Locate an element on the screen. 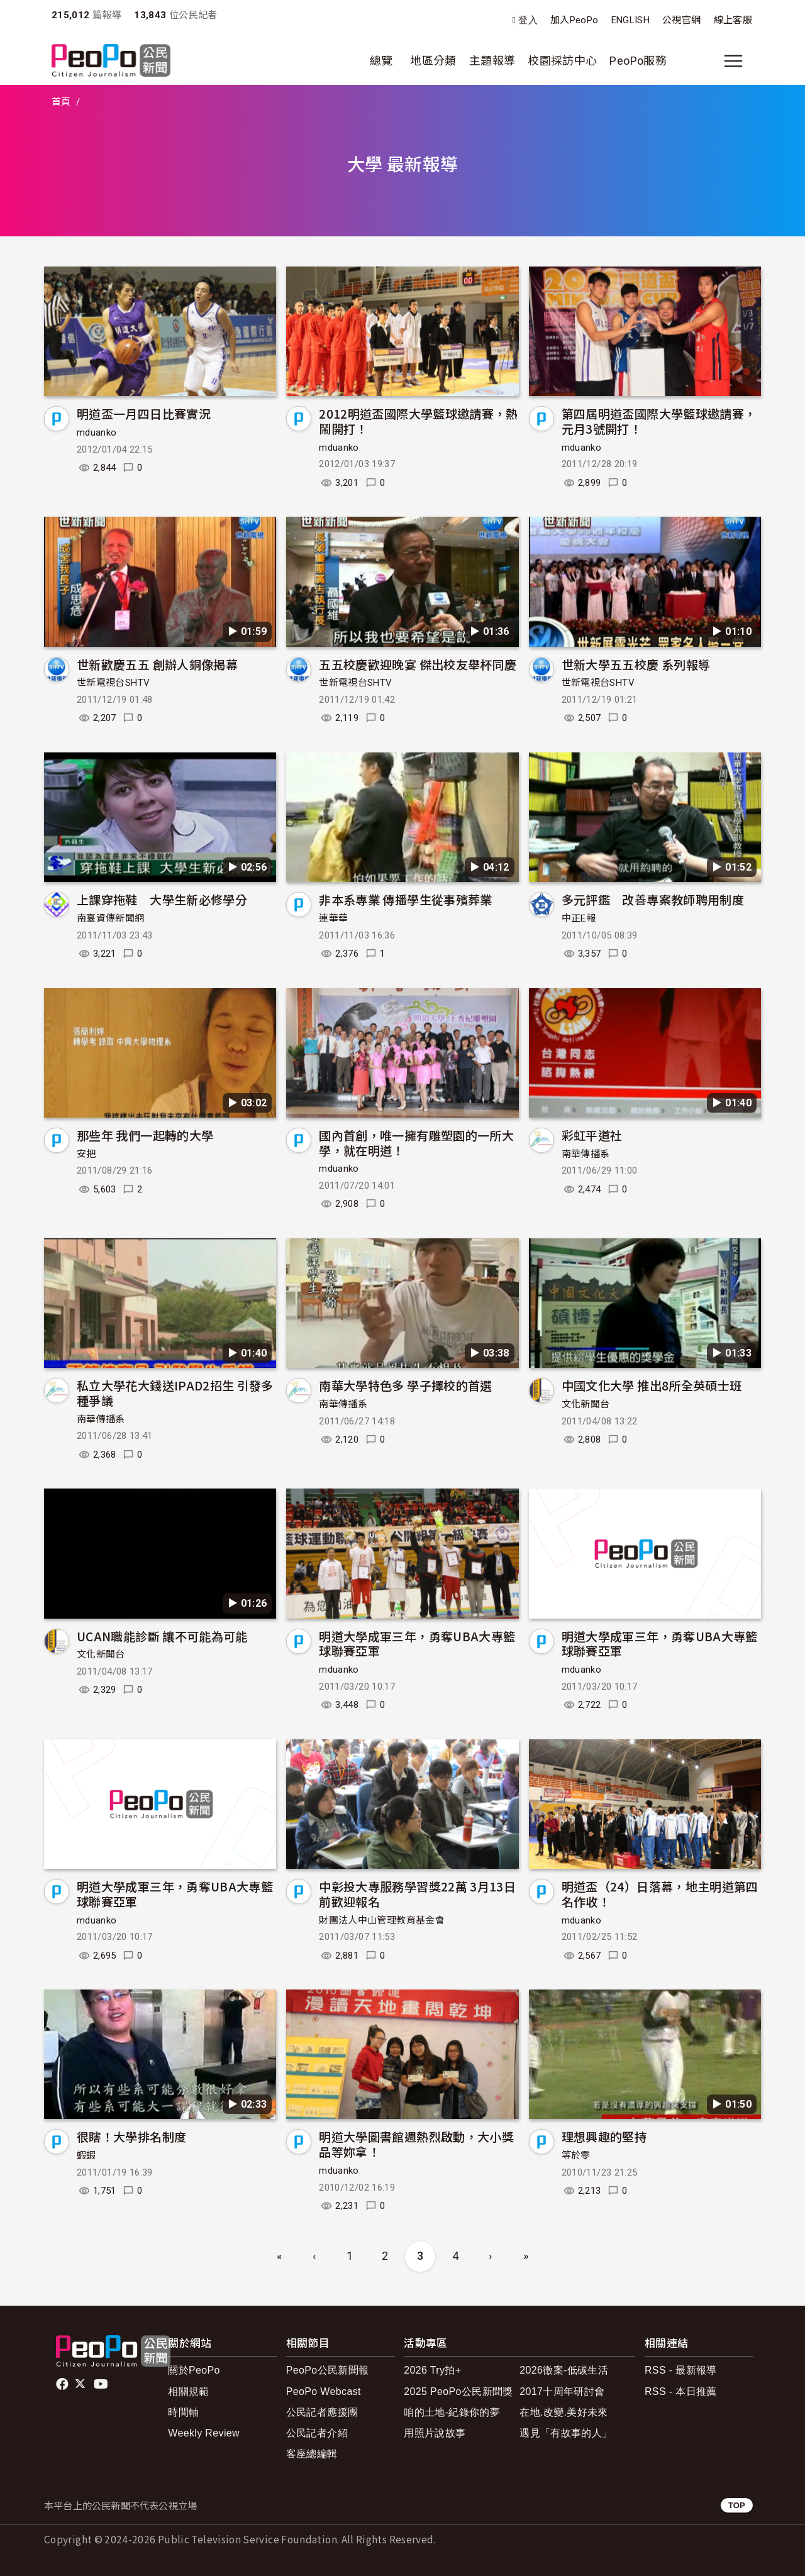  很瞎！大學排名制度 is located at coordinates (131, 2136).